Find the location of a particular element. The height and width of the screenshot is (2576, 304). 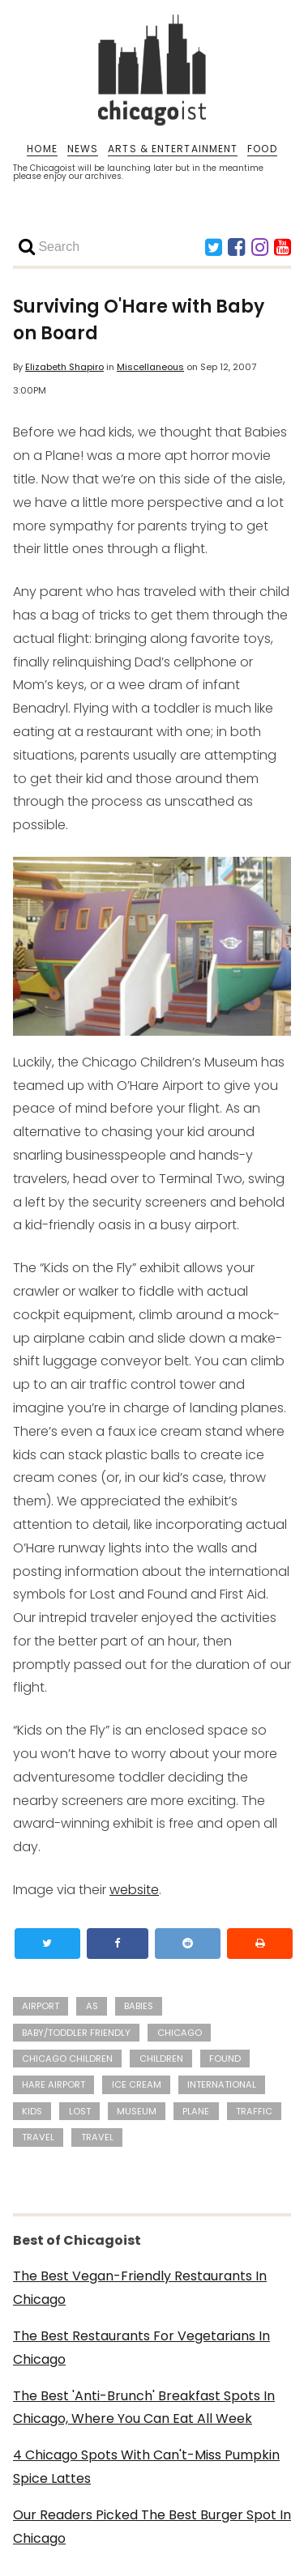

ARTS & ENTERTAINMENT is located at coordinates (173, 149).